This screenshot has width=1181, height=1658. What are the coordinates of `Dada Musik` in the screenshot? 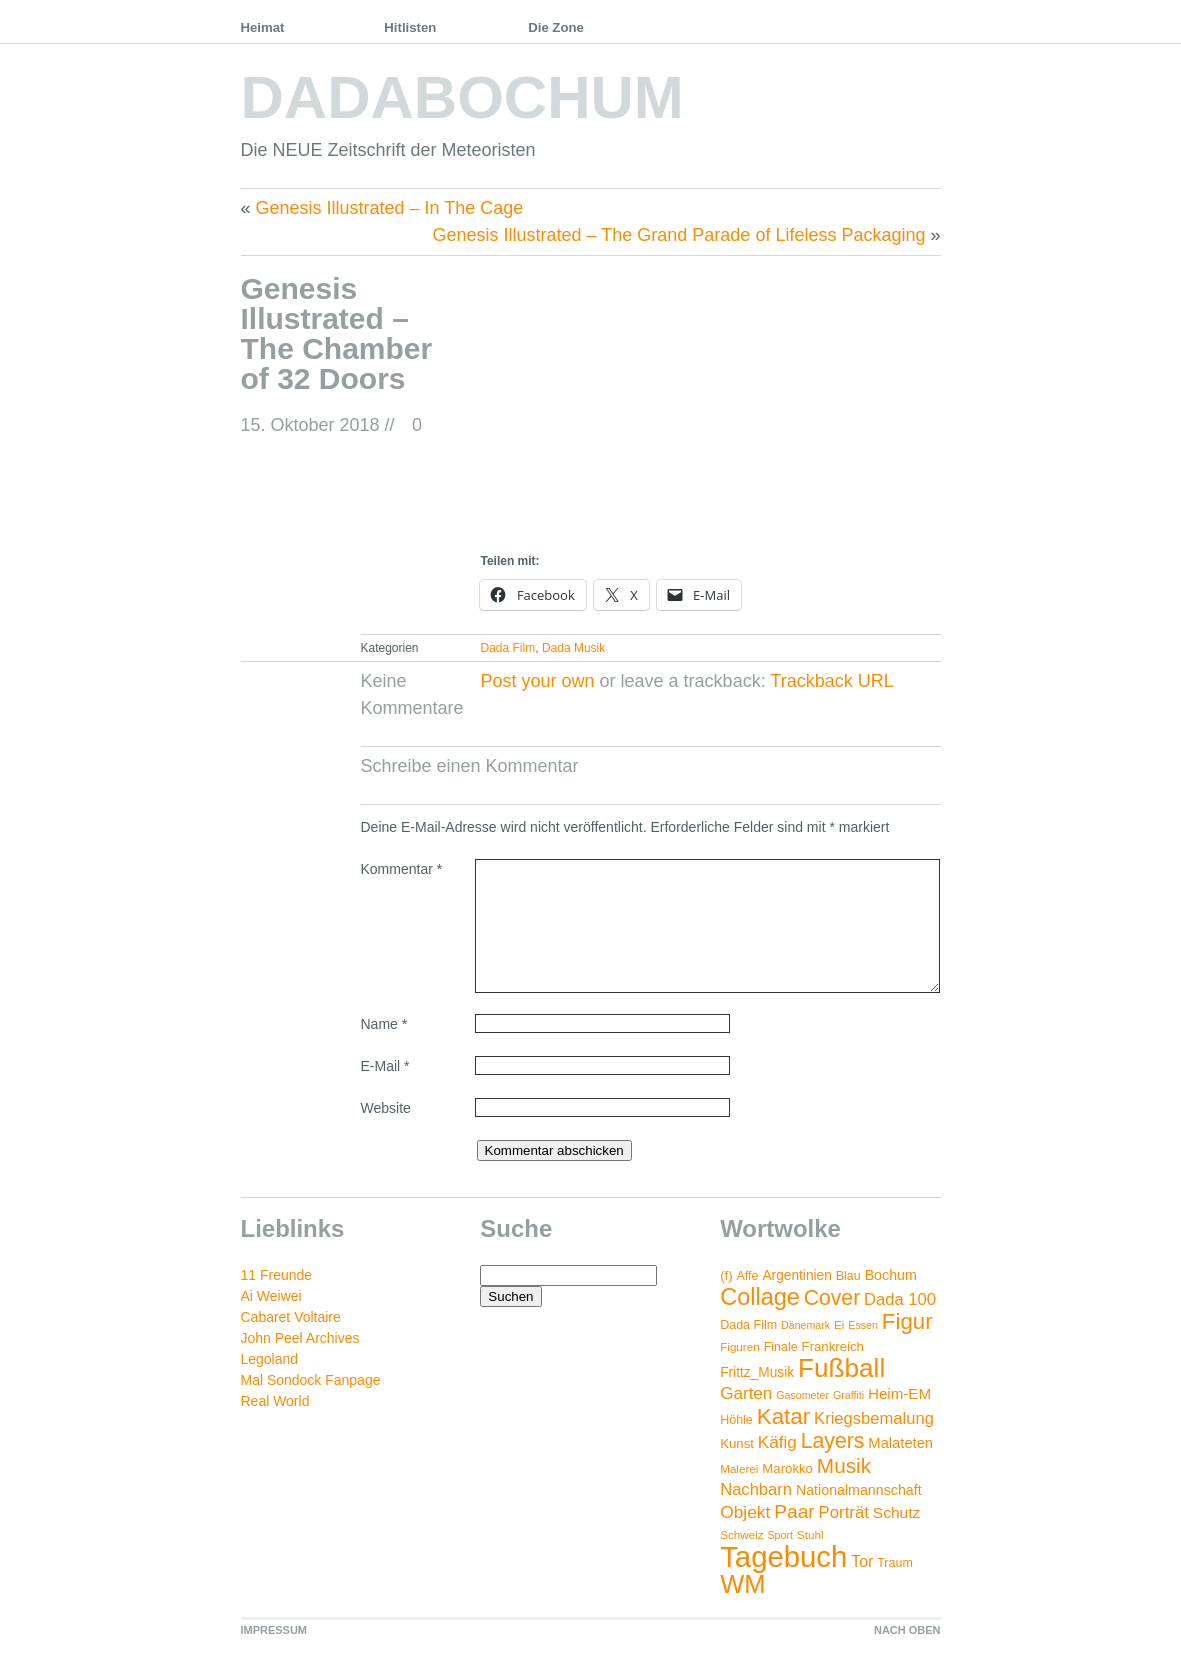 It's located at (573, 648).